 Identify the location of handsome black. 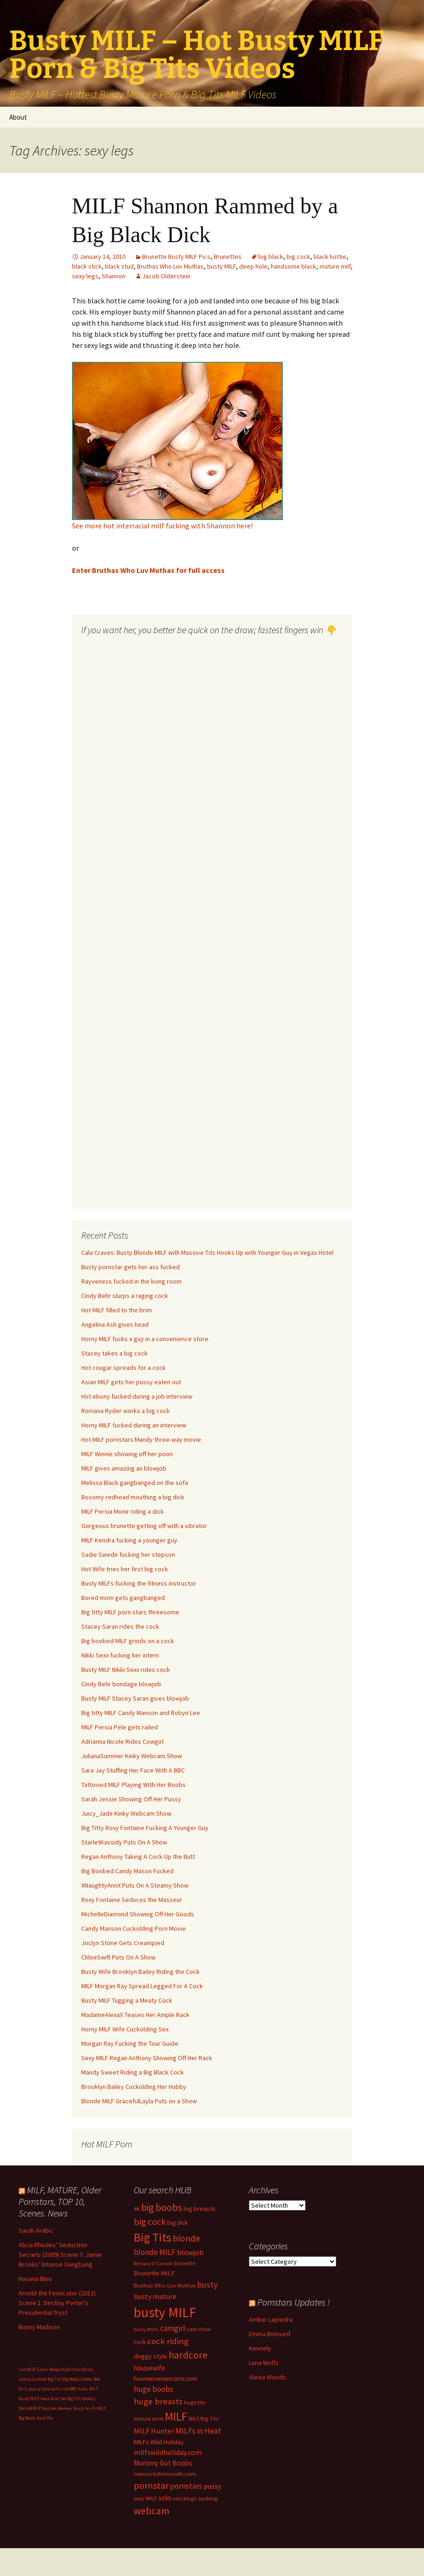
(293, 266).